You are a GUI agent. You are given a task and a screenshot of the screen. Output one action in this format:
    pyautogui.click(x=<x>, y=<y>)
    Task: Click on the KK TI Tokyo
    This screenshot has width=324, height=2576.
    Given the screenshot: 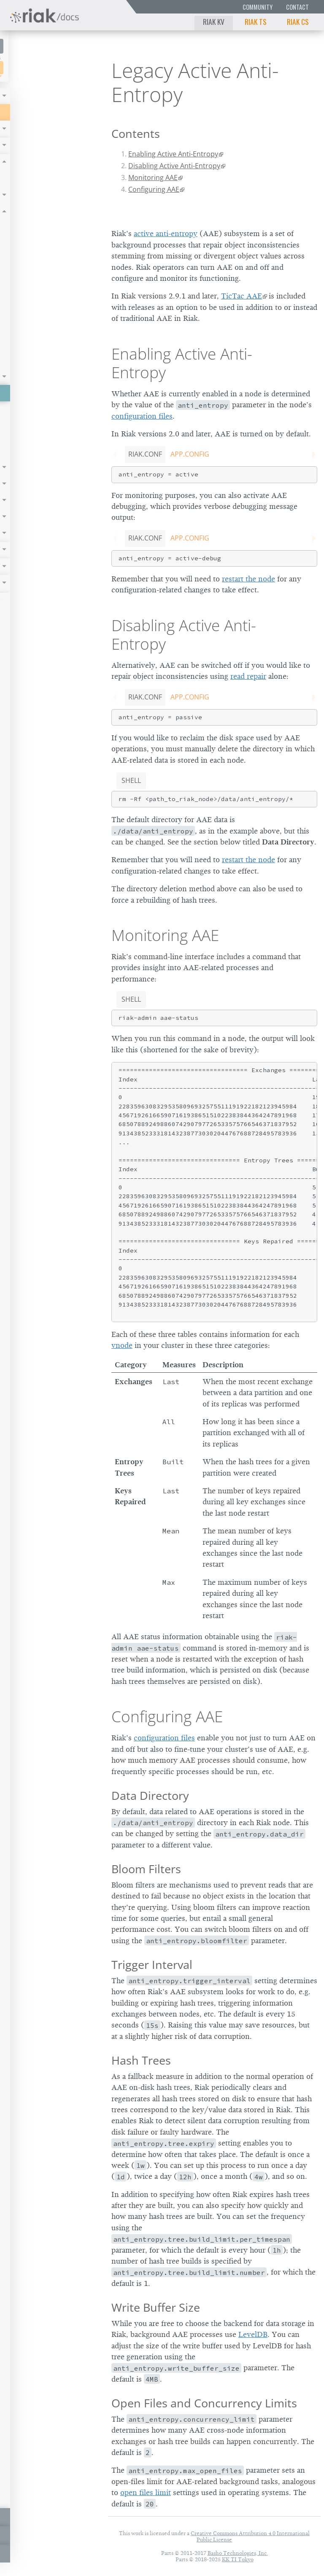 What is the action you would take?
    pyautogui.click(x=238, y=2559)
    